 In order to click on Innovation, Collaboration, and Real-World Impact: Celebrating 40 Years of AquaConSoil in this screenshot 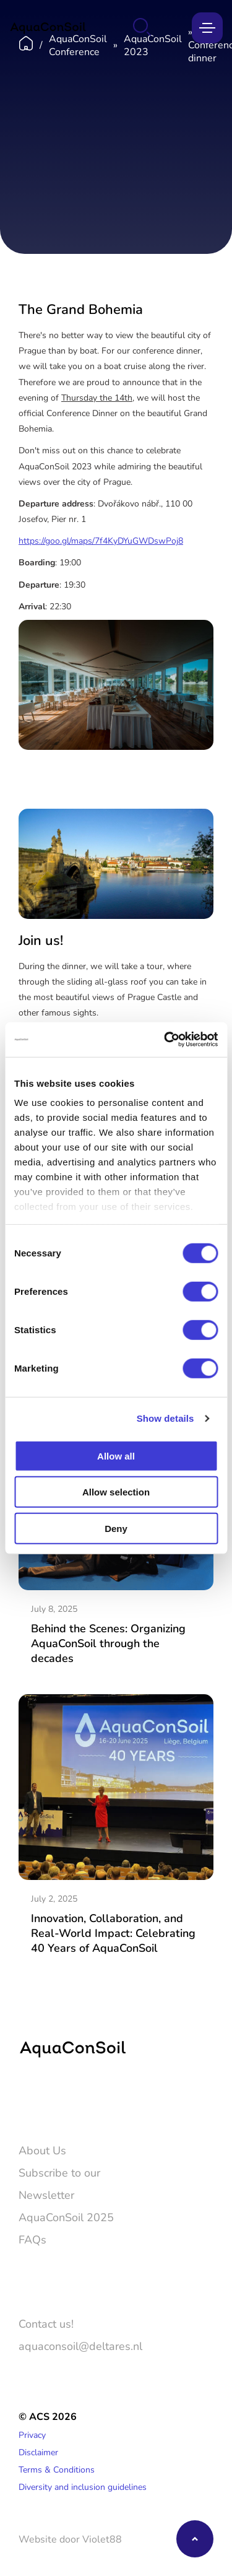, I will do `click(113, 1932)`.